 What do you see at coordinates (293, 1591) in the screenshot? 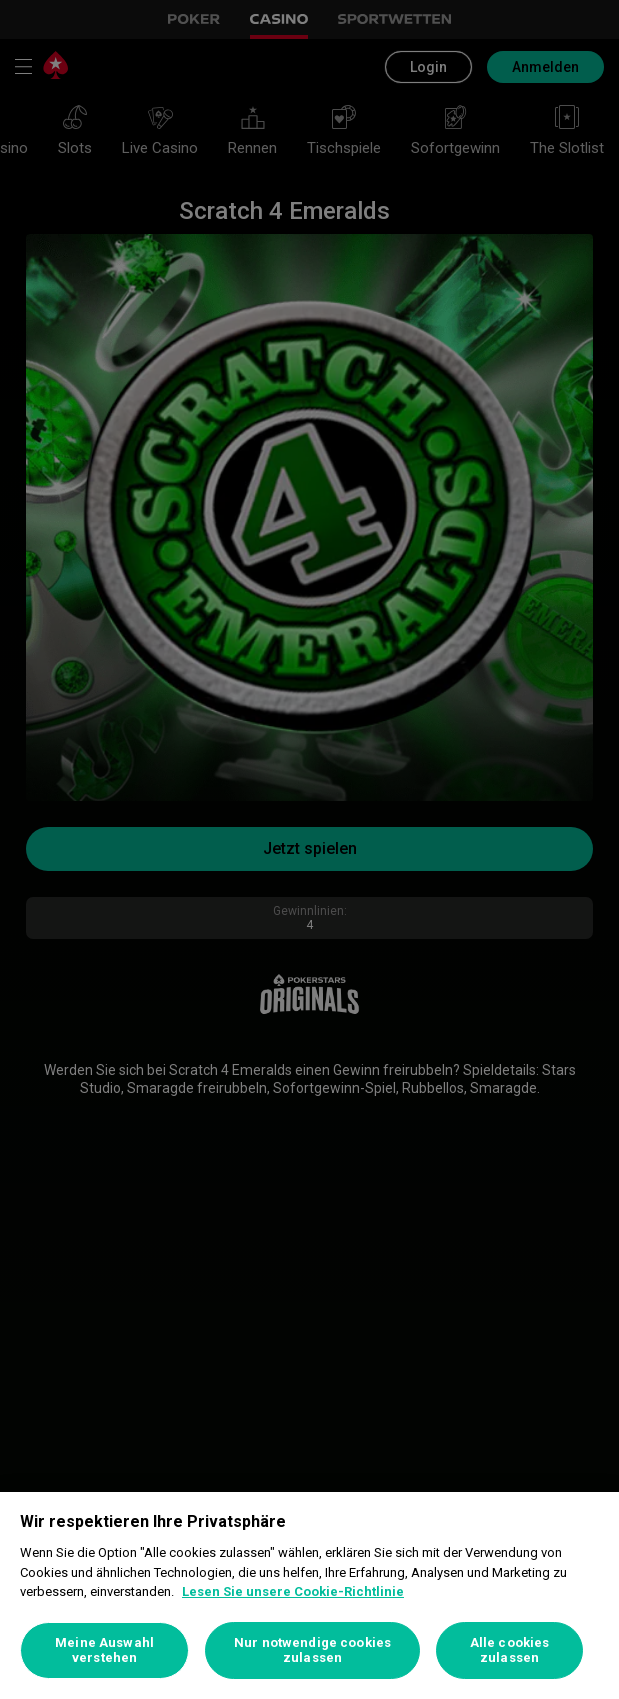
I see `Lesen Sie unsere Cookie-Richtlinie [Weitere Informationen zum Datenschutz, wird in neuer registerkarte geöffnet]` at bounding box center [293, 1591].